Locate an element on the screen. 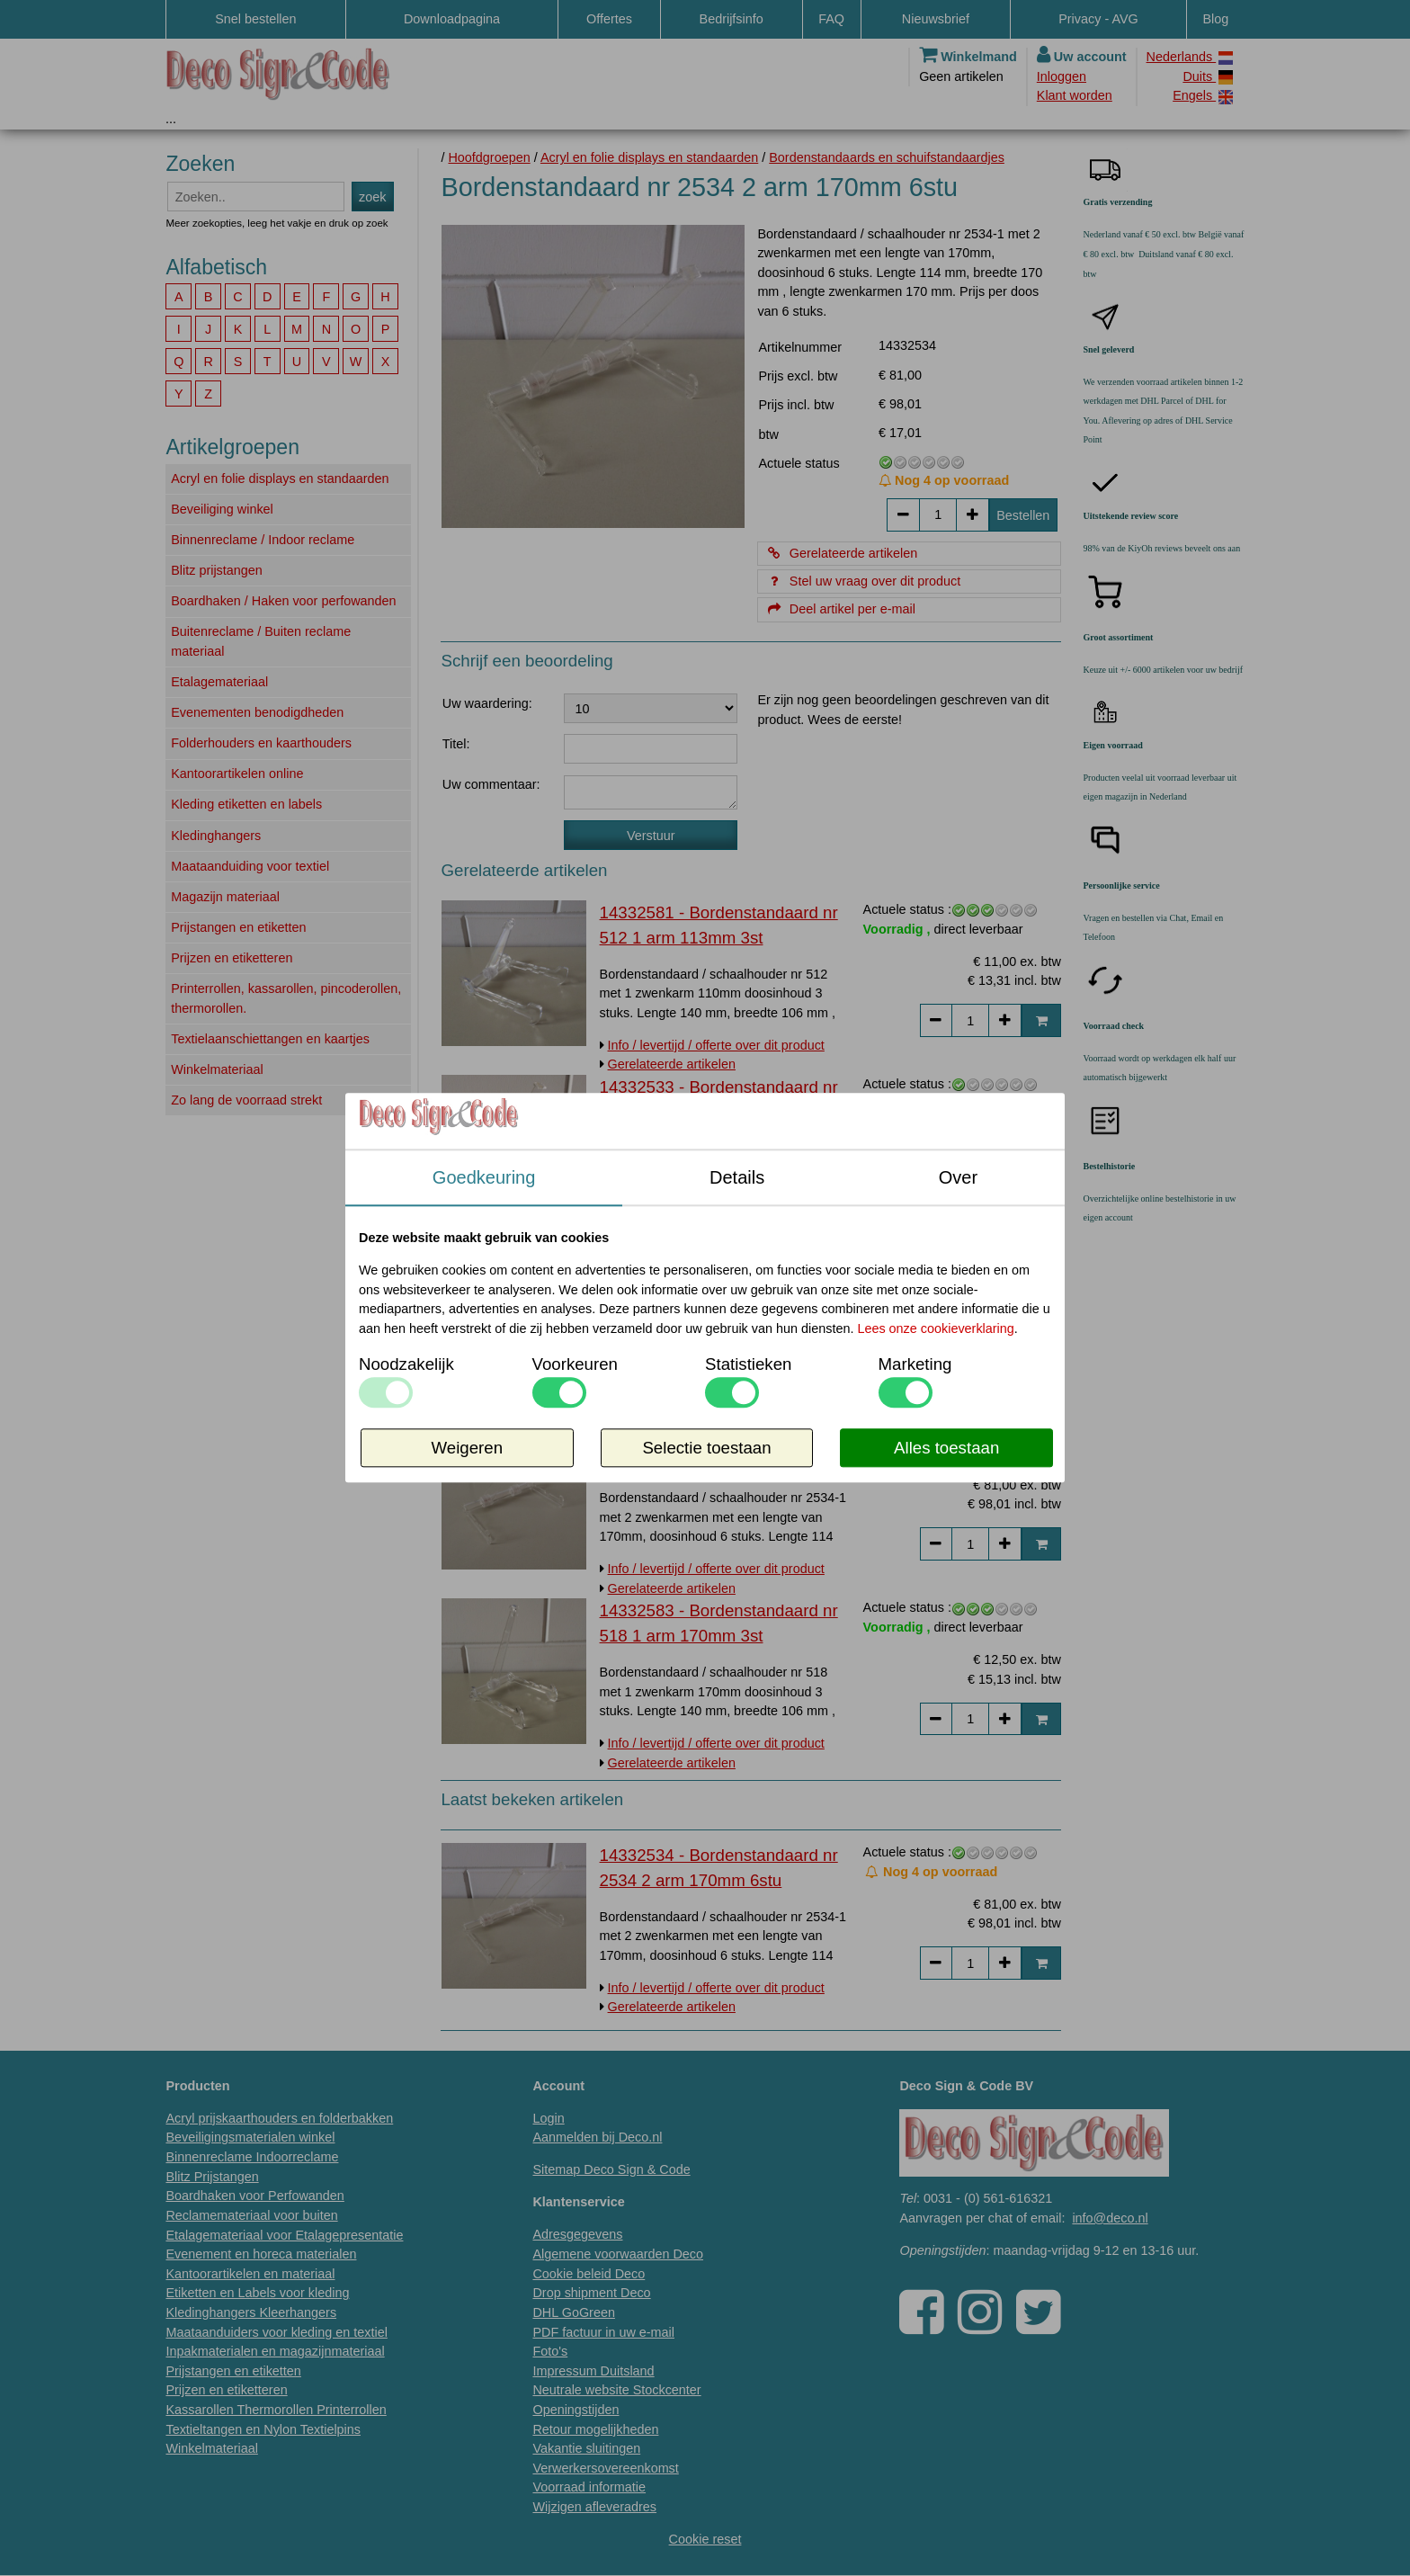  Prijzen en etiketteren is located at coordinates (231, 958).